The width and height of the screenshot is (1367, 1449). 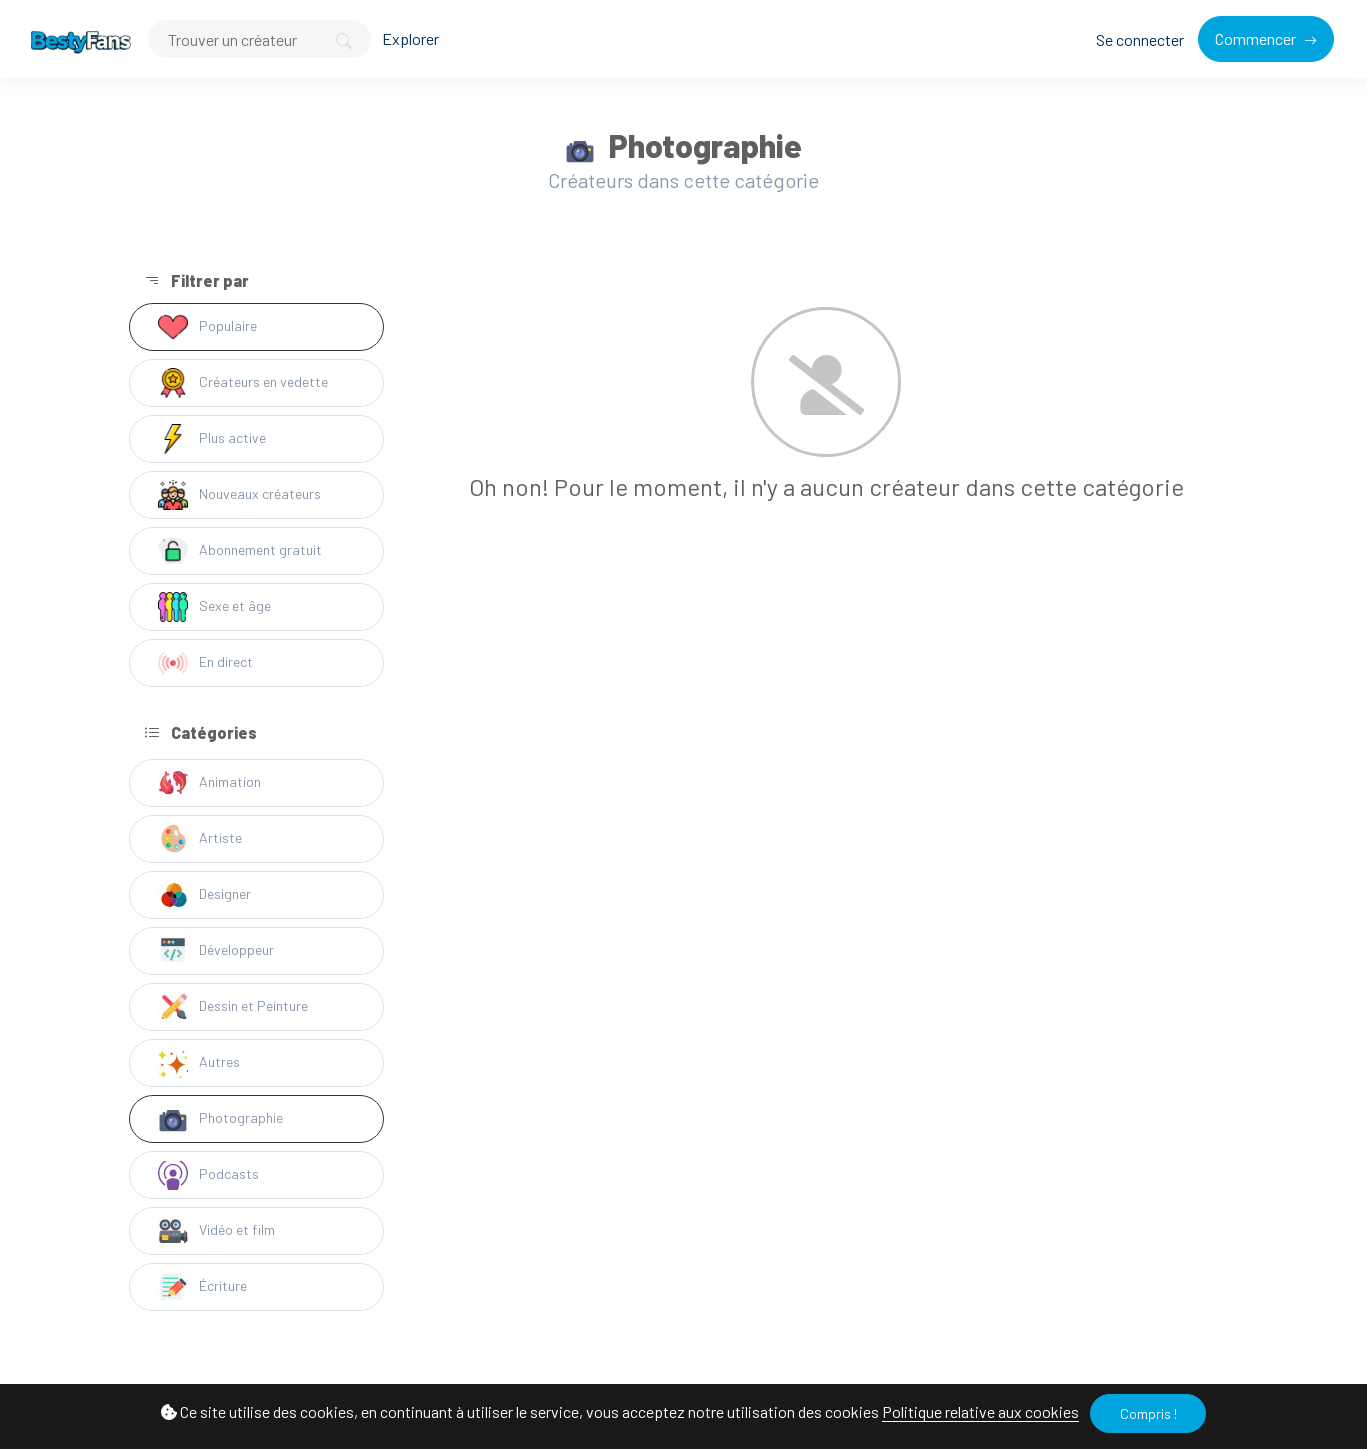 What do you see at coordinates (202, 1287) in the screenshot?
I see `Écriture` at bounding box center [202, 1287].